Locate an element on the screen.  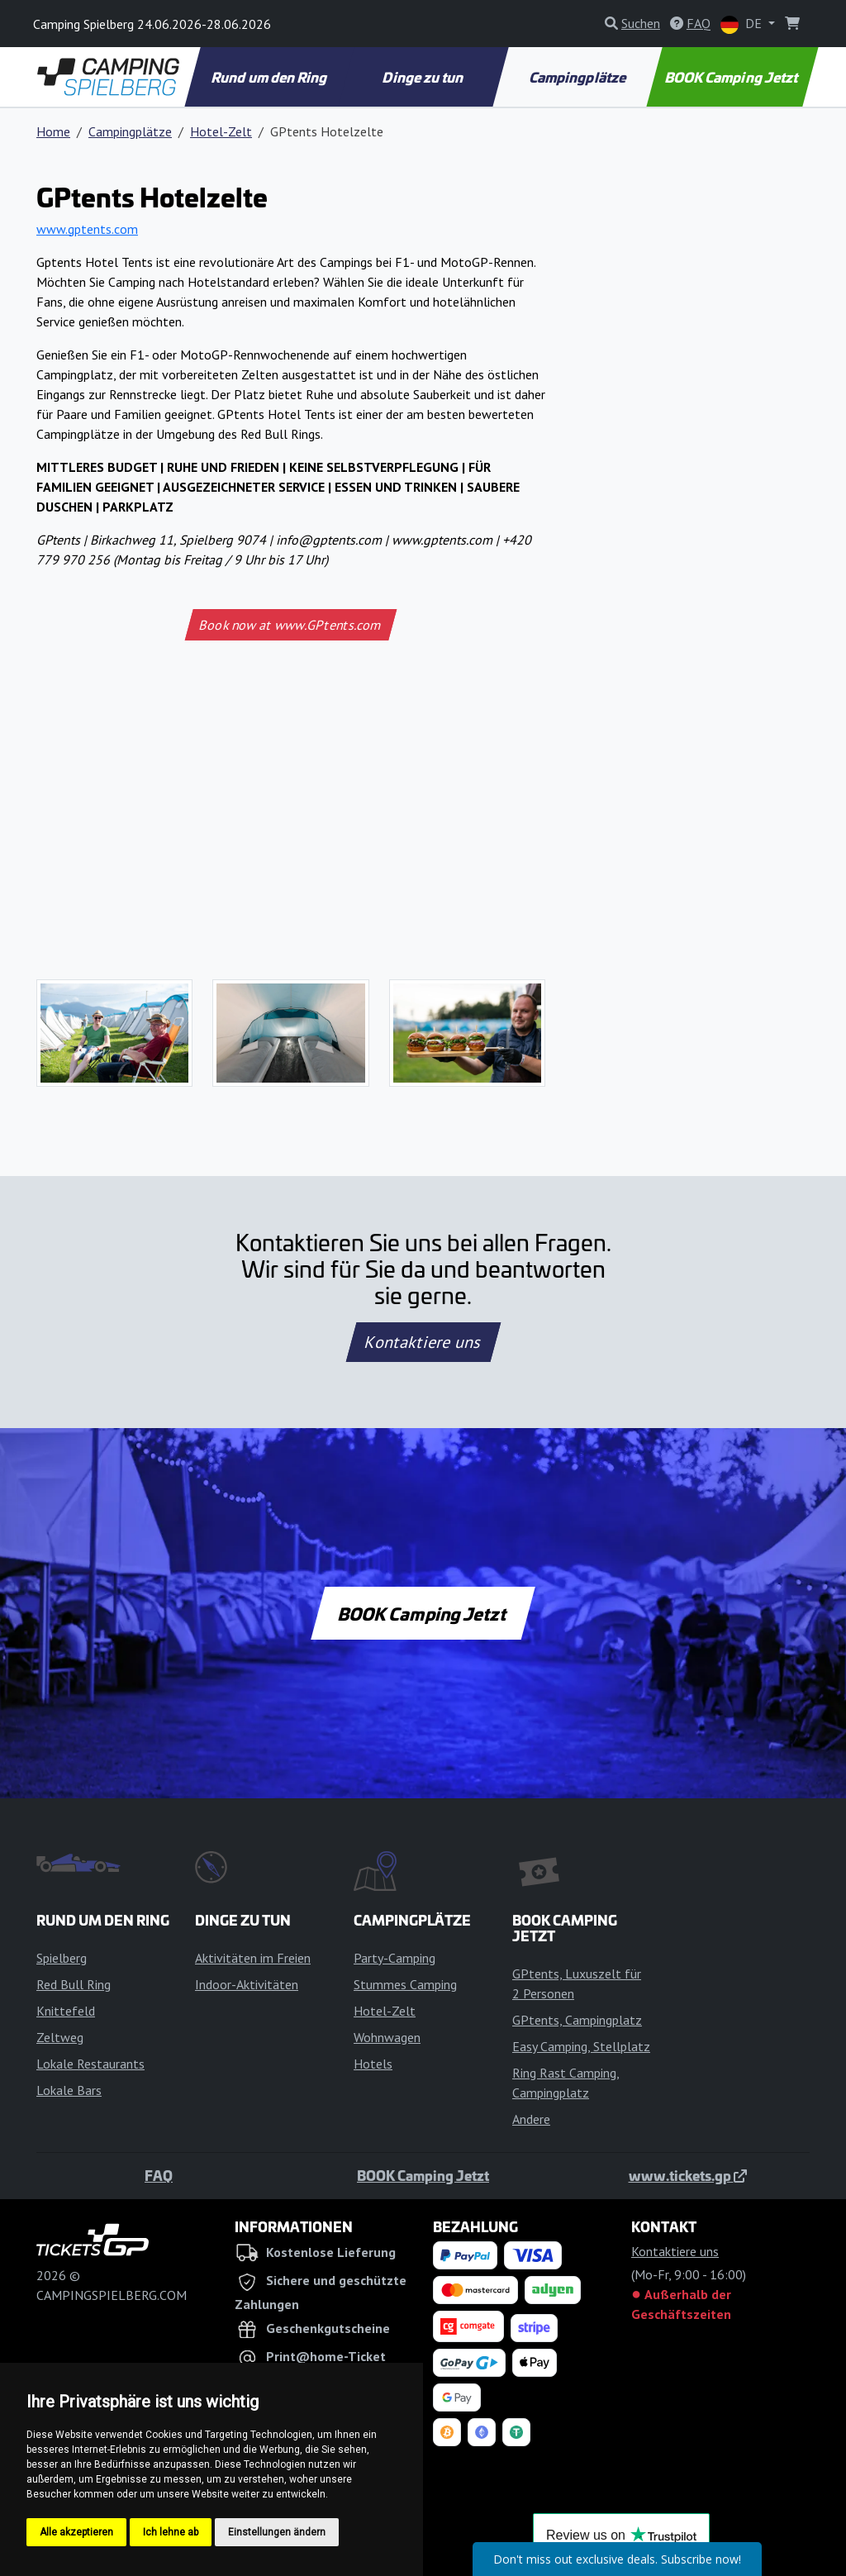
Dinge zu tun is located at coordinates (425, 77).